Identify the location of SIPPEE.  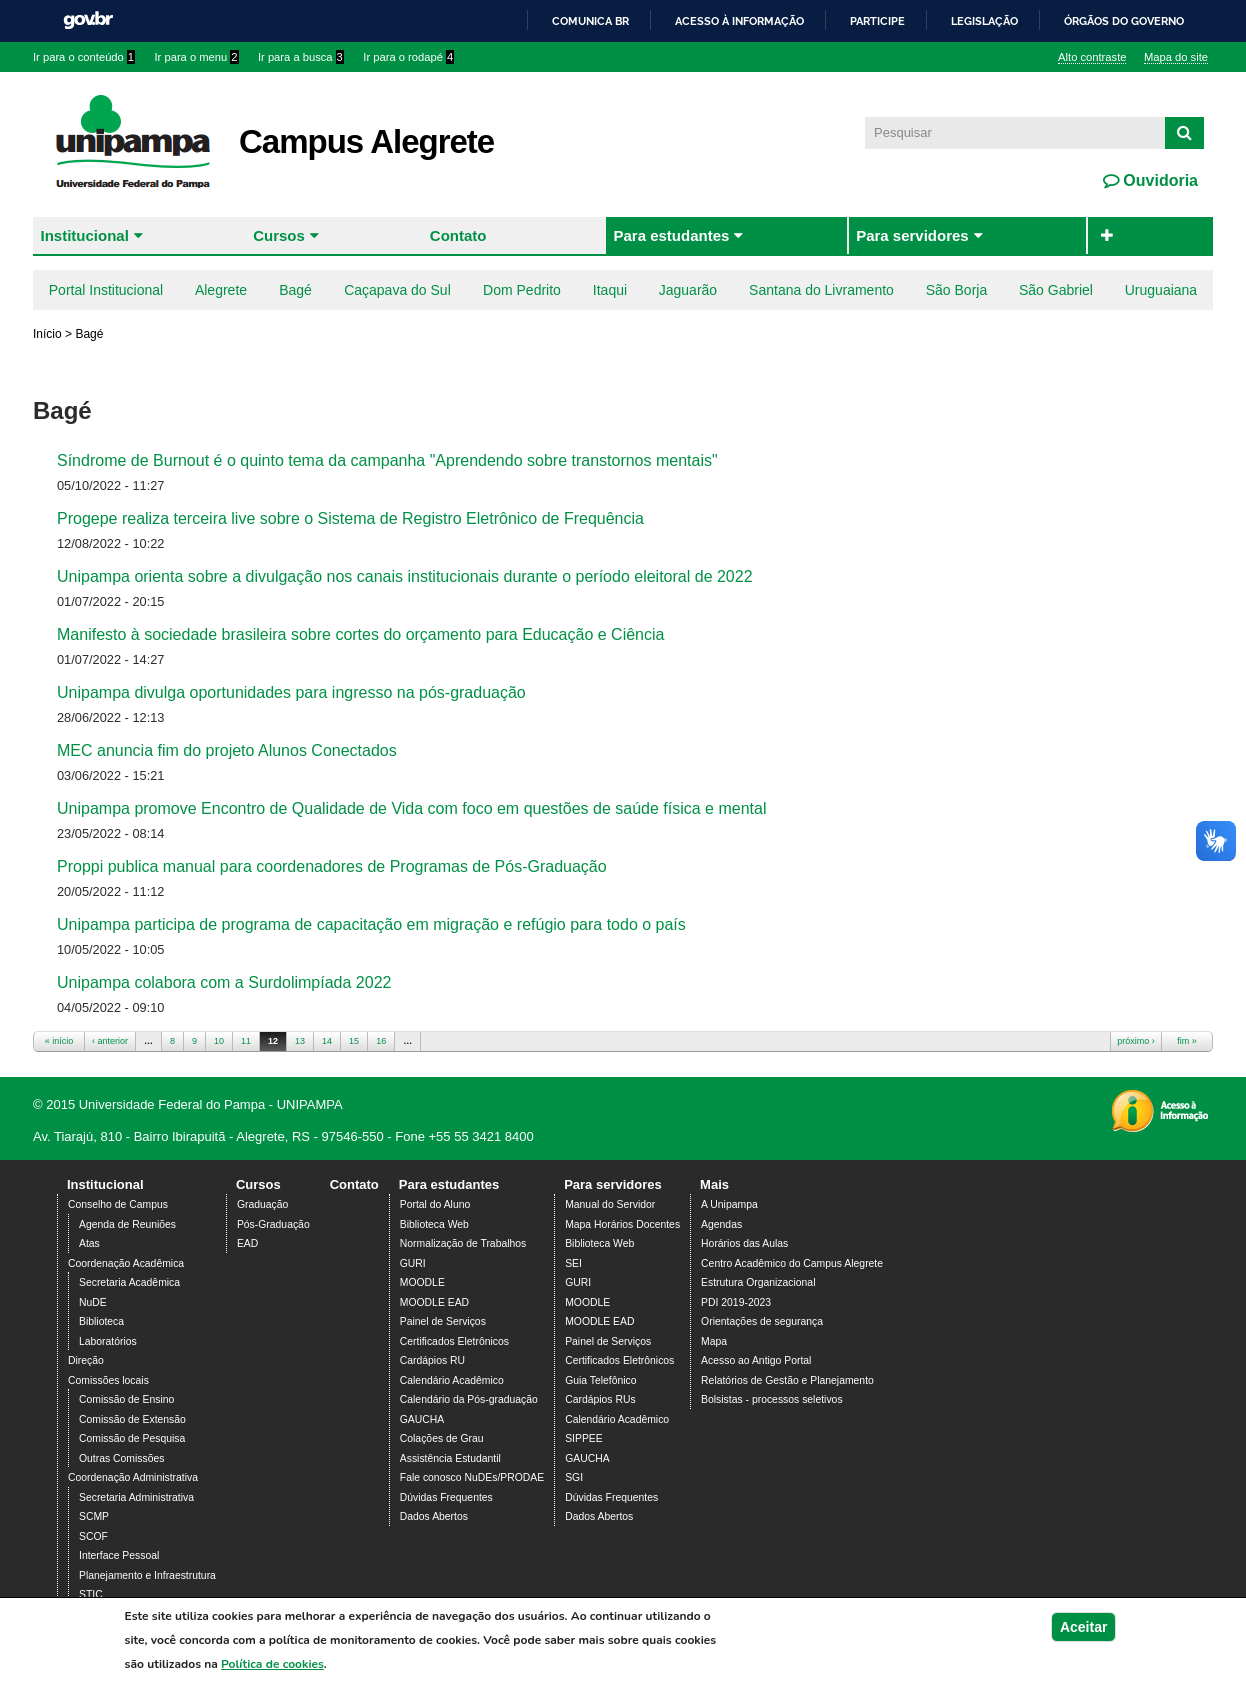
(584, 1438).